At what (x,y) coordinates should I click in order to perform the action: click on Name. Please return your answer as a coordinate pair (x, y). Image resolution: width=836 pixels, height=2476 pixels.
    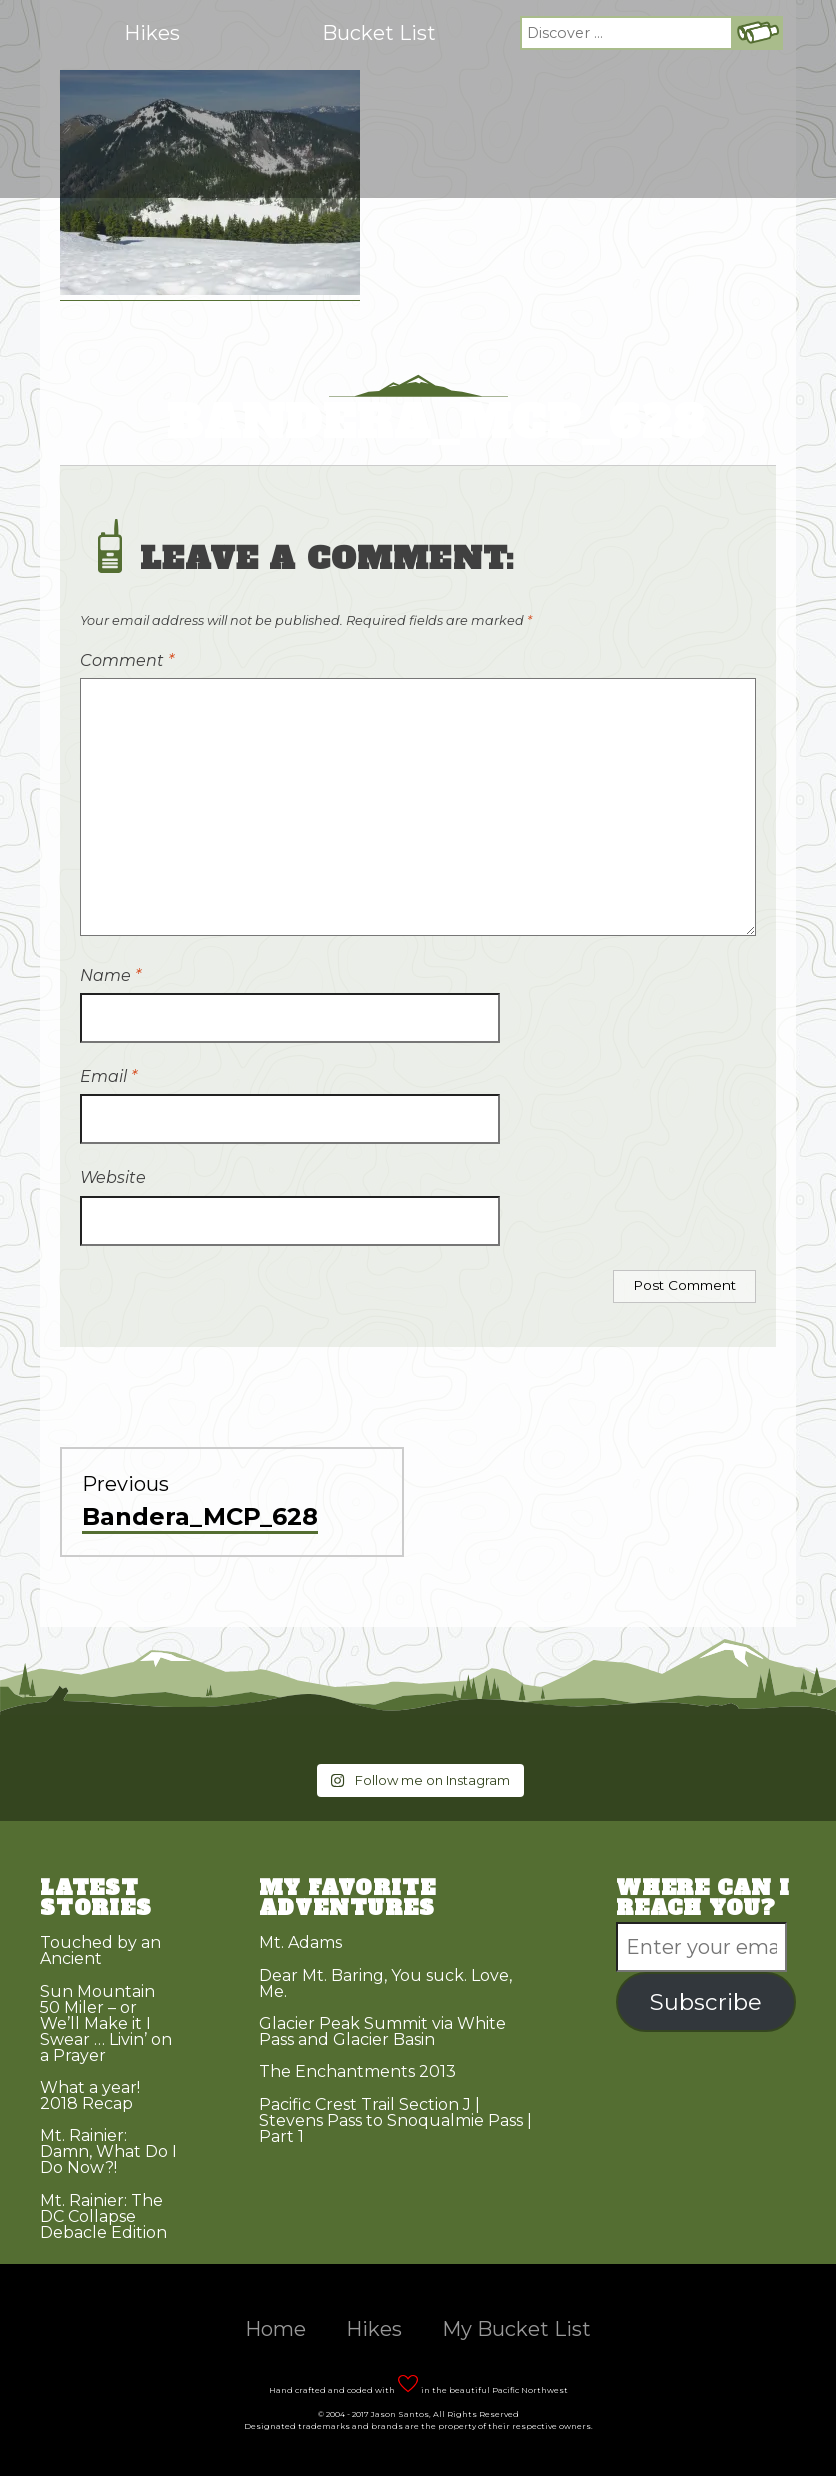
    Looking at the image, I should click on (110, 975).